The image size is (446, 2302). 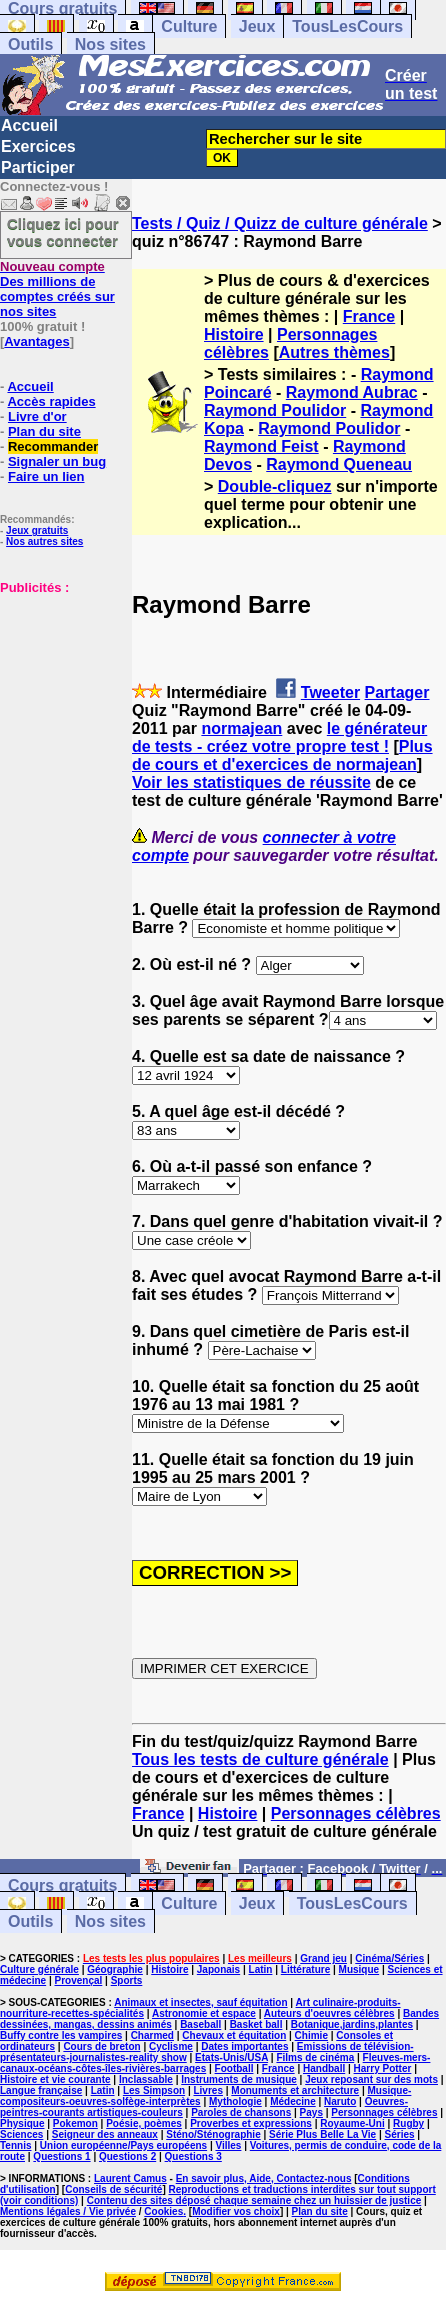 I want to click on Jeux reposant sur des mots, so click(x=371, y=2079).